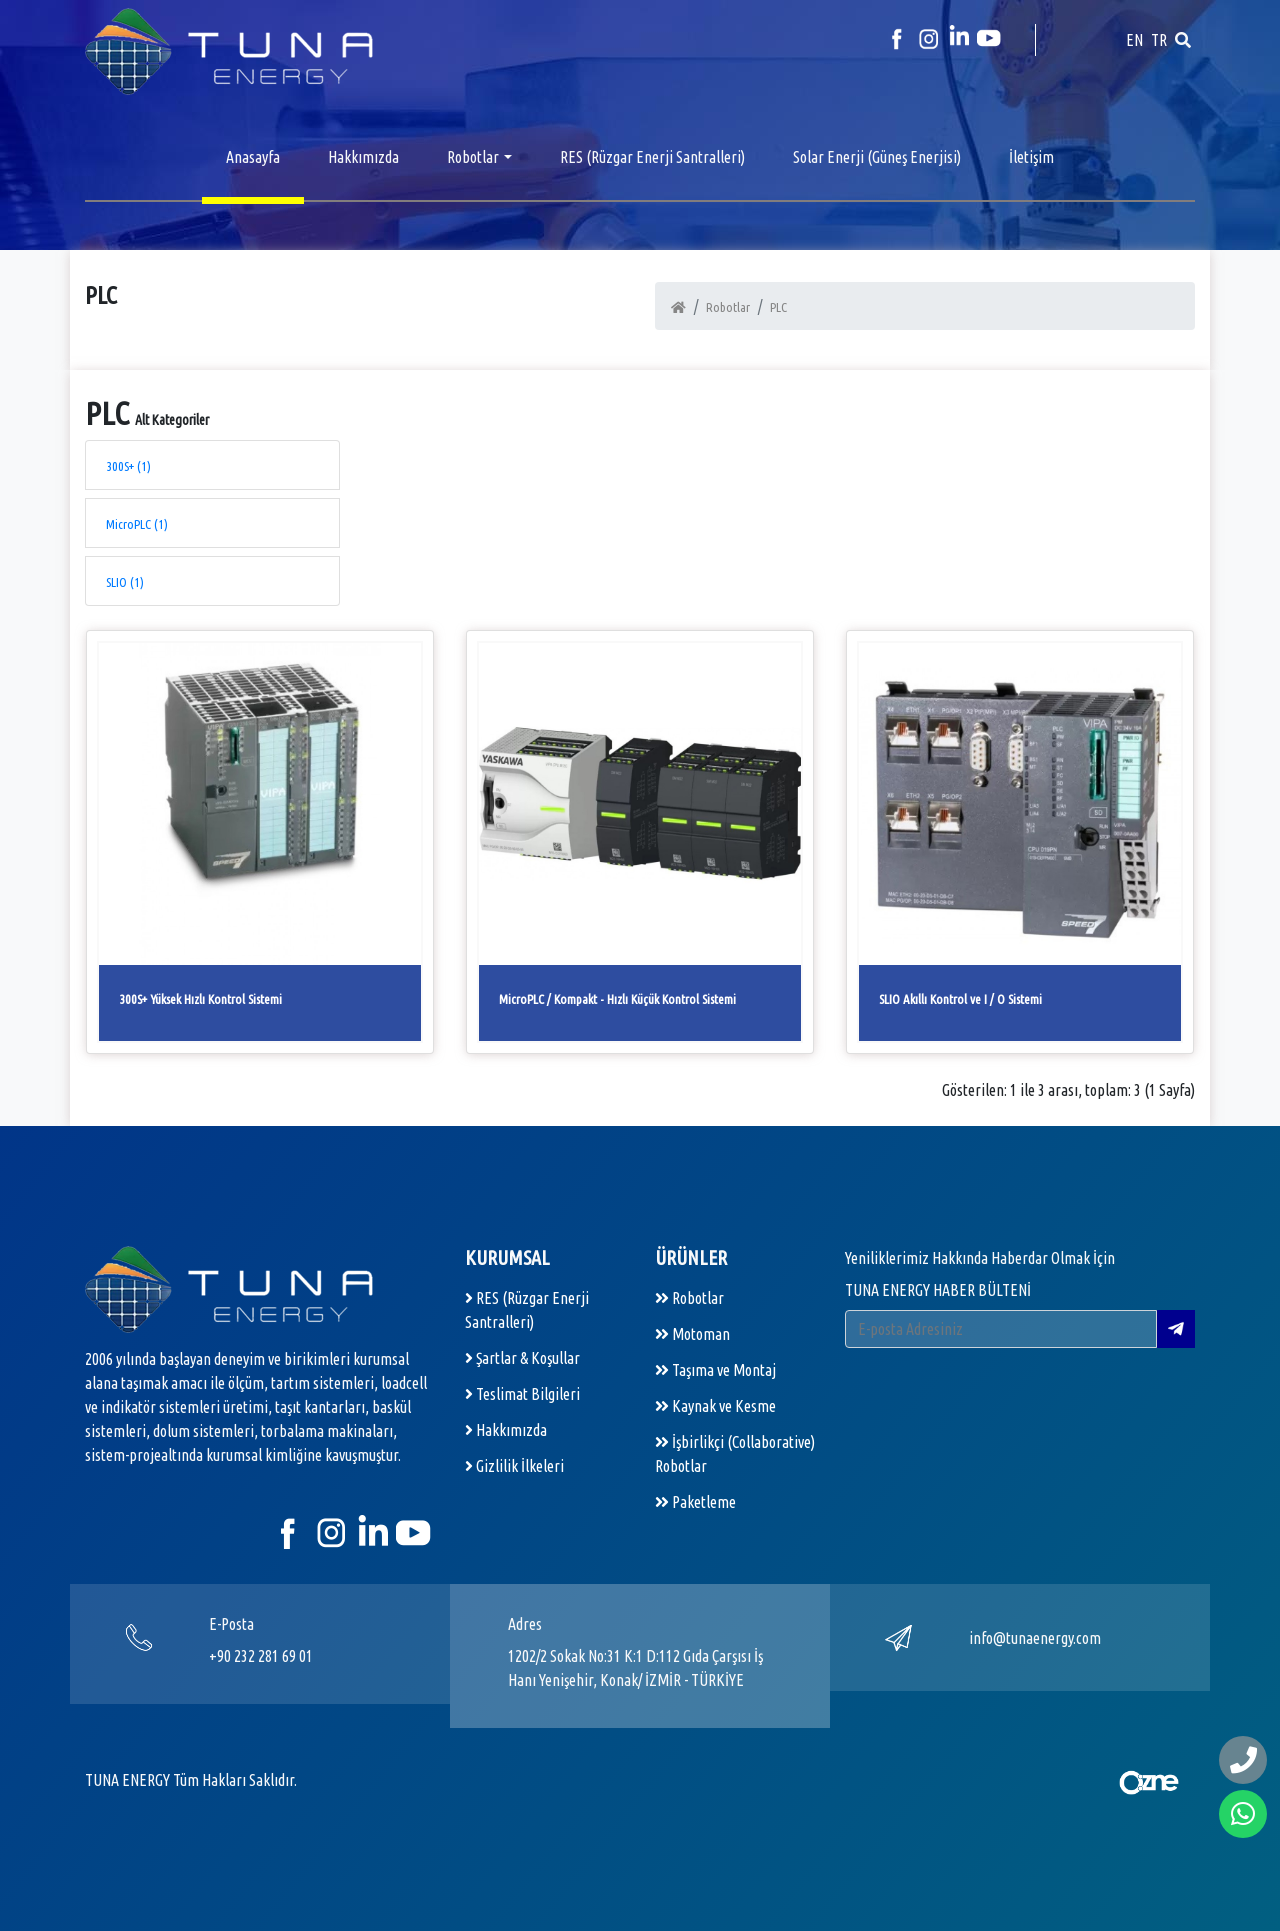 This screenshot has height=1931, width=1280. I want to click on Robotlar, so click(473, 157).